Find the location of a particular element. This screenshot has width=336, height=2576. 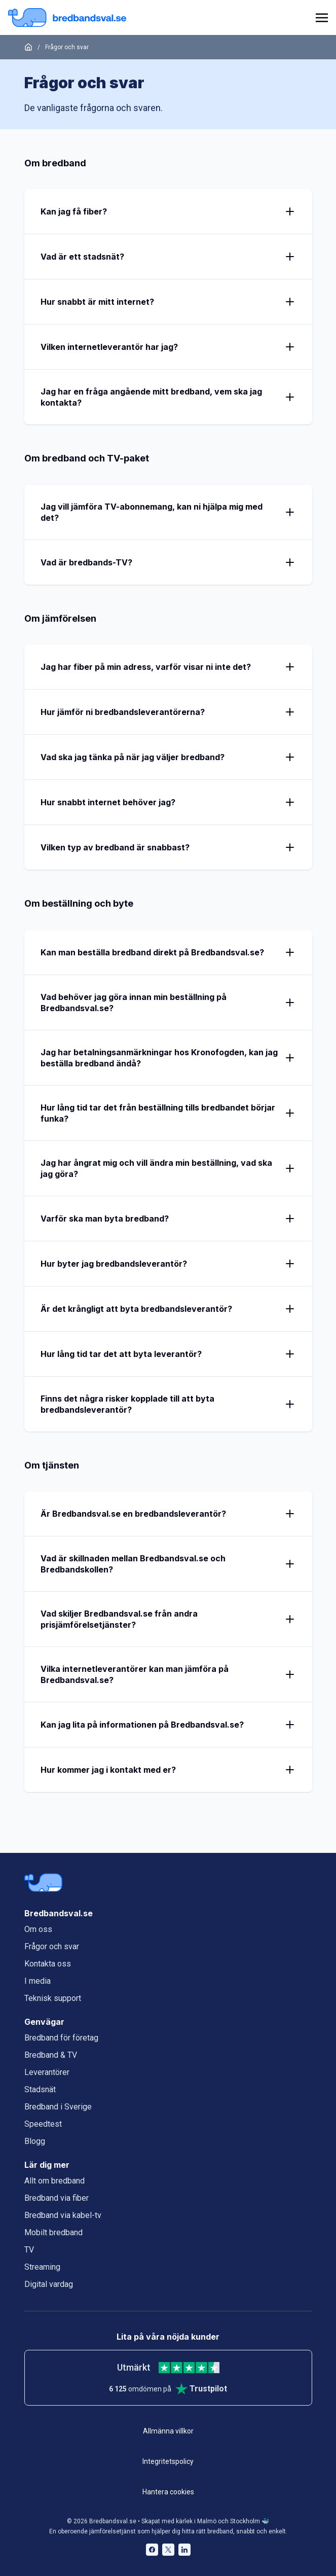

Om oss is located at coordinates (38, 1929).